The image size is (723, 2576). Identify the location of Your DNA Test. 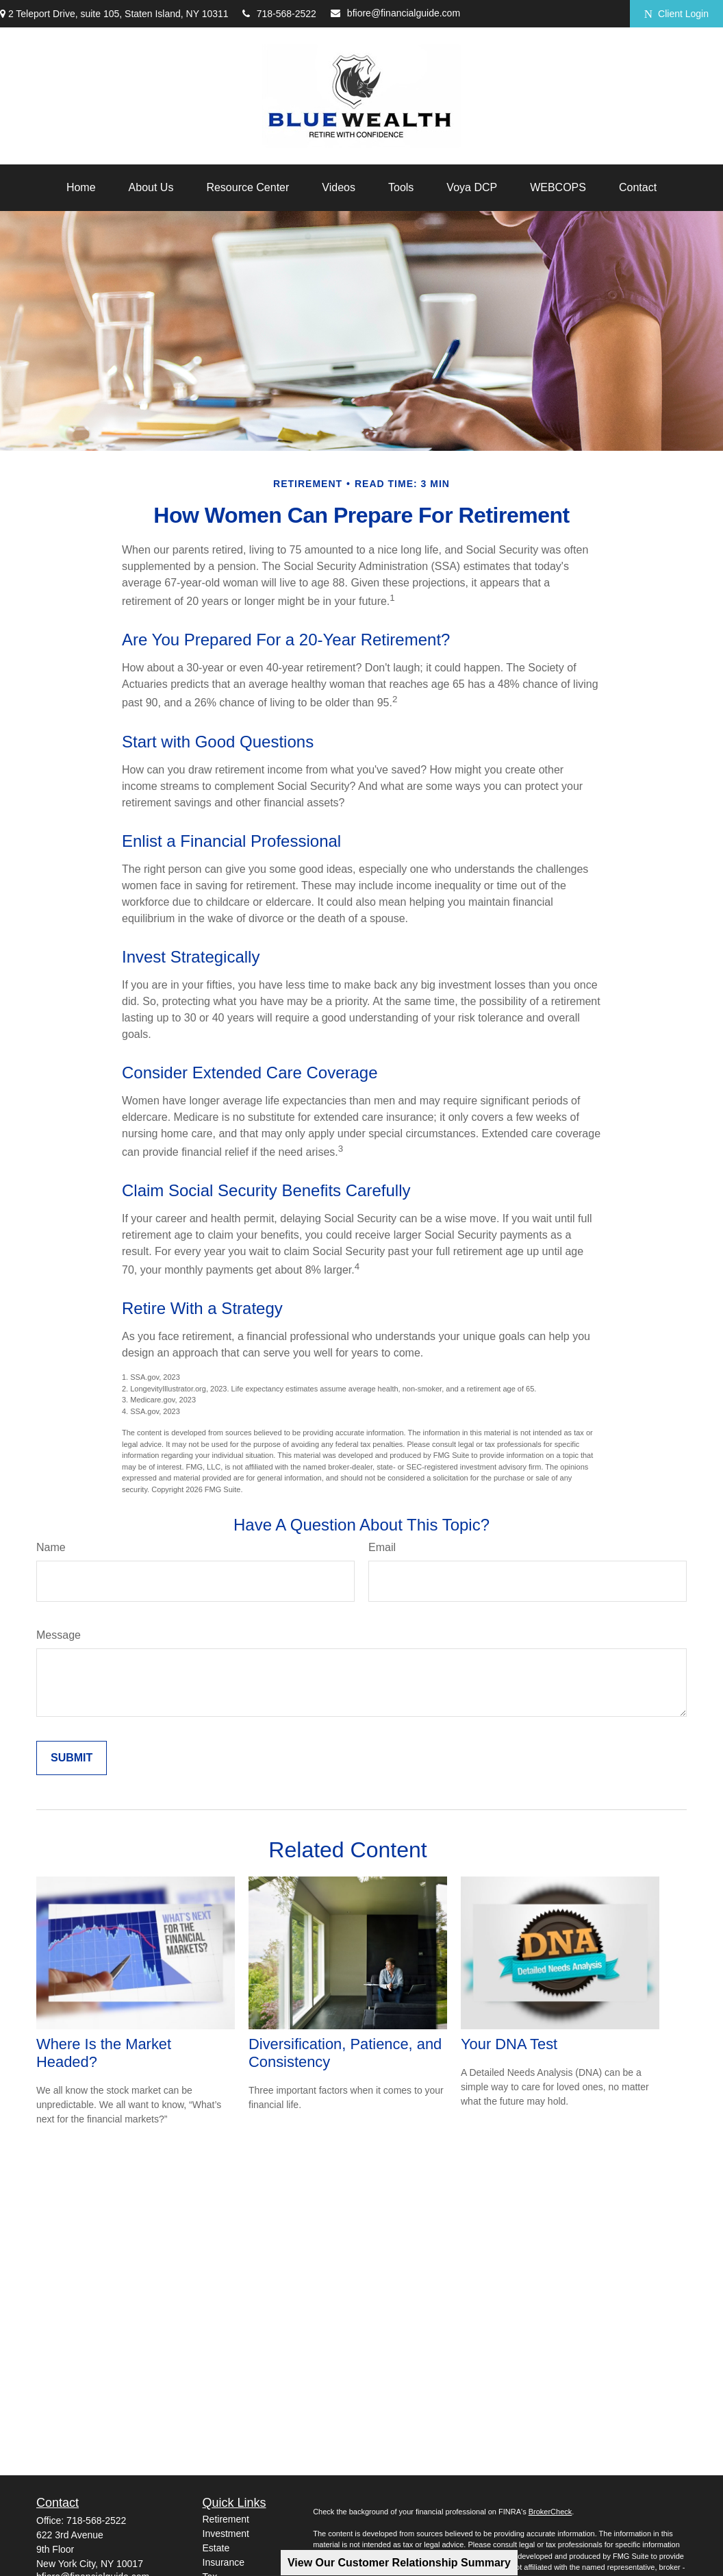
(509, 2044).